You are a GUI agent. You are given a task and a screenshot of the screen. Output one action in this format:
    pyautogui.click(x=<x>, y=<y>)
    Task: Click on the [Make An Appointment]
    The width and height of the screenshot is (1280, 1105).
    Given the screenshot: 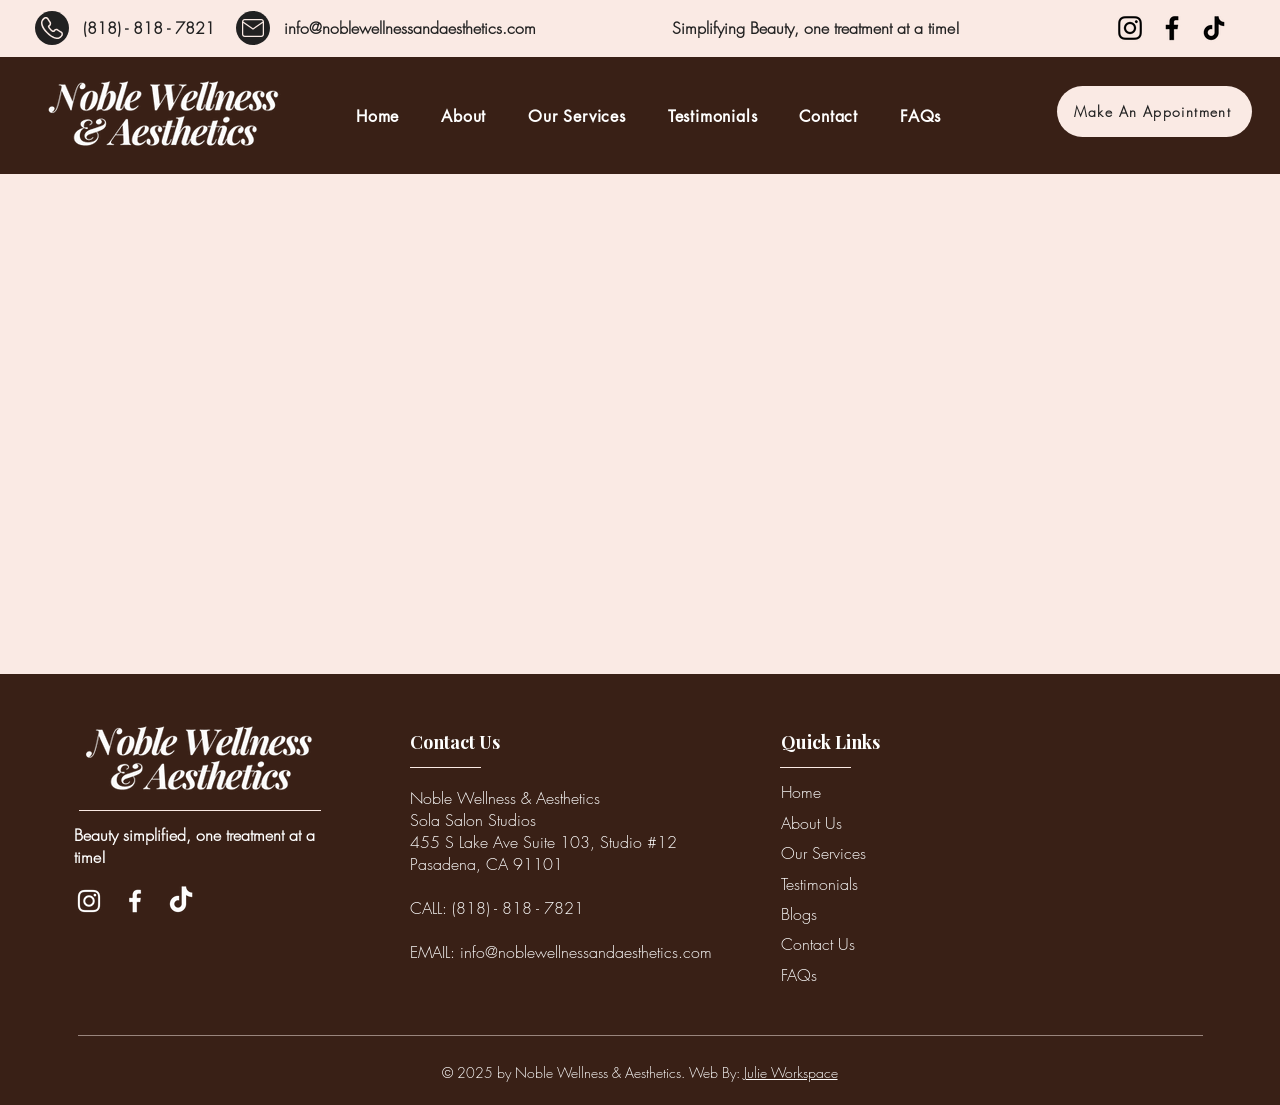 What is the action you would take?
    pyautogui.click(x=1154, y=111)
    